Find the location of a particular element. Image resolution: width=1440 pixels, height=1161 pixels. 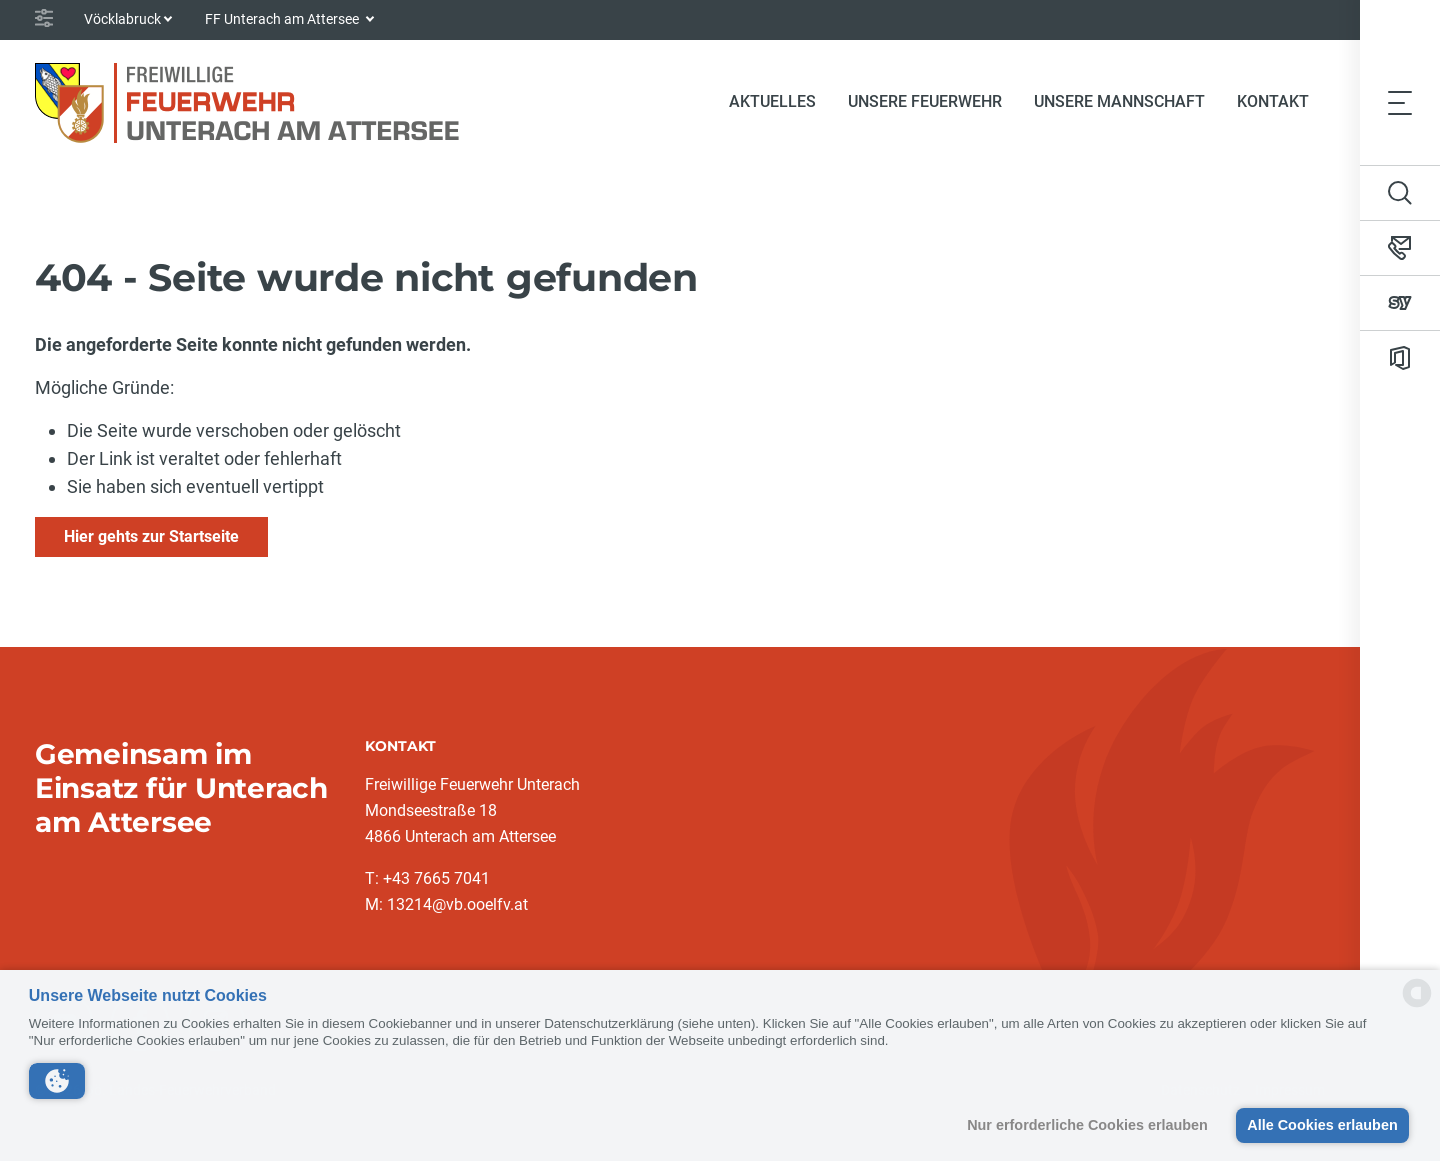

FF Unterach am Attersee [button] is located at coordinates (283, 19).